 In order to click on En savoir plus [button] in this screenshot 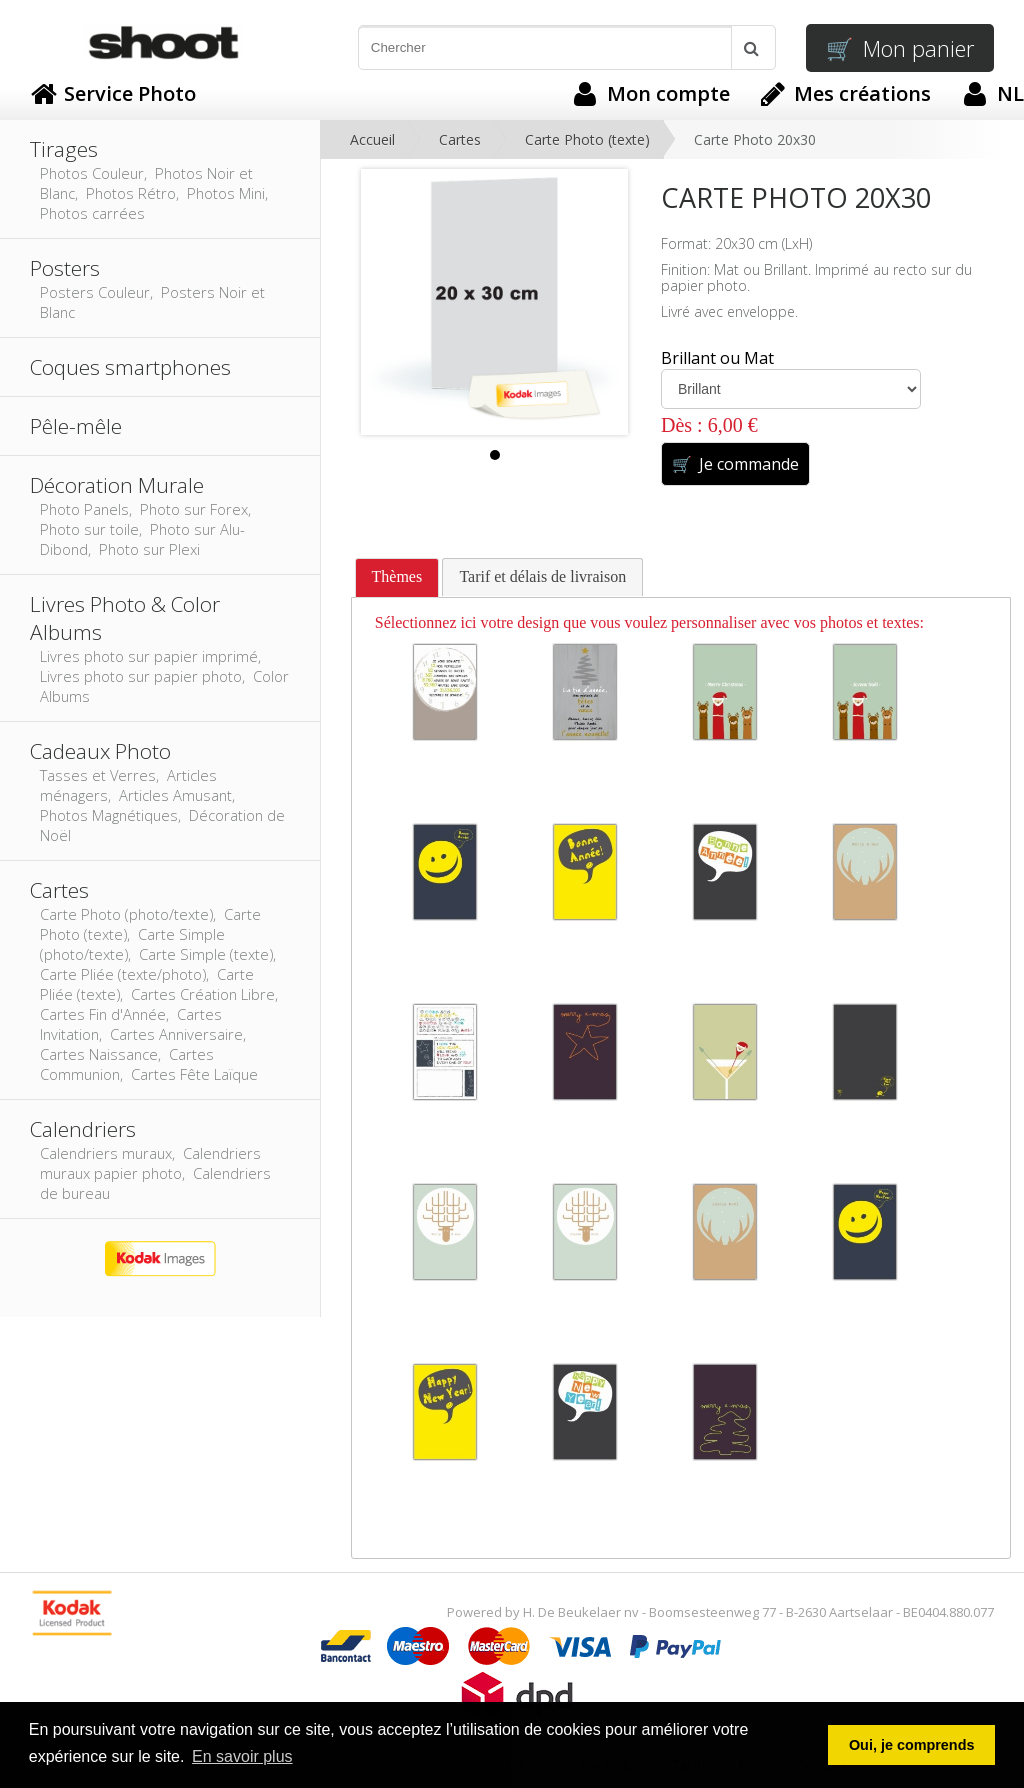, I will do `click(242, 1756)`.